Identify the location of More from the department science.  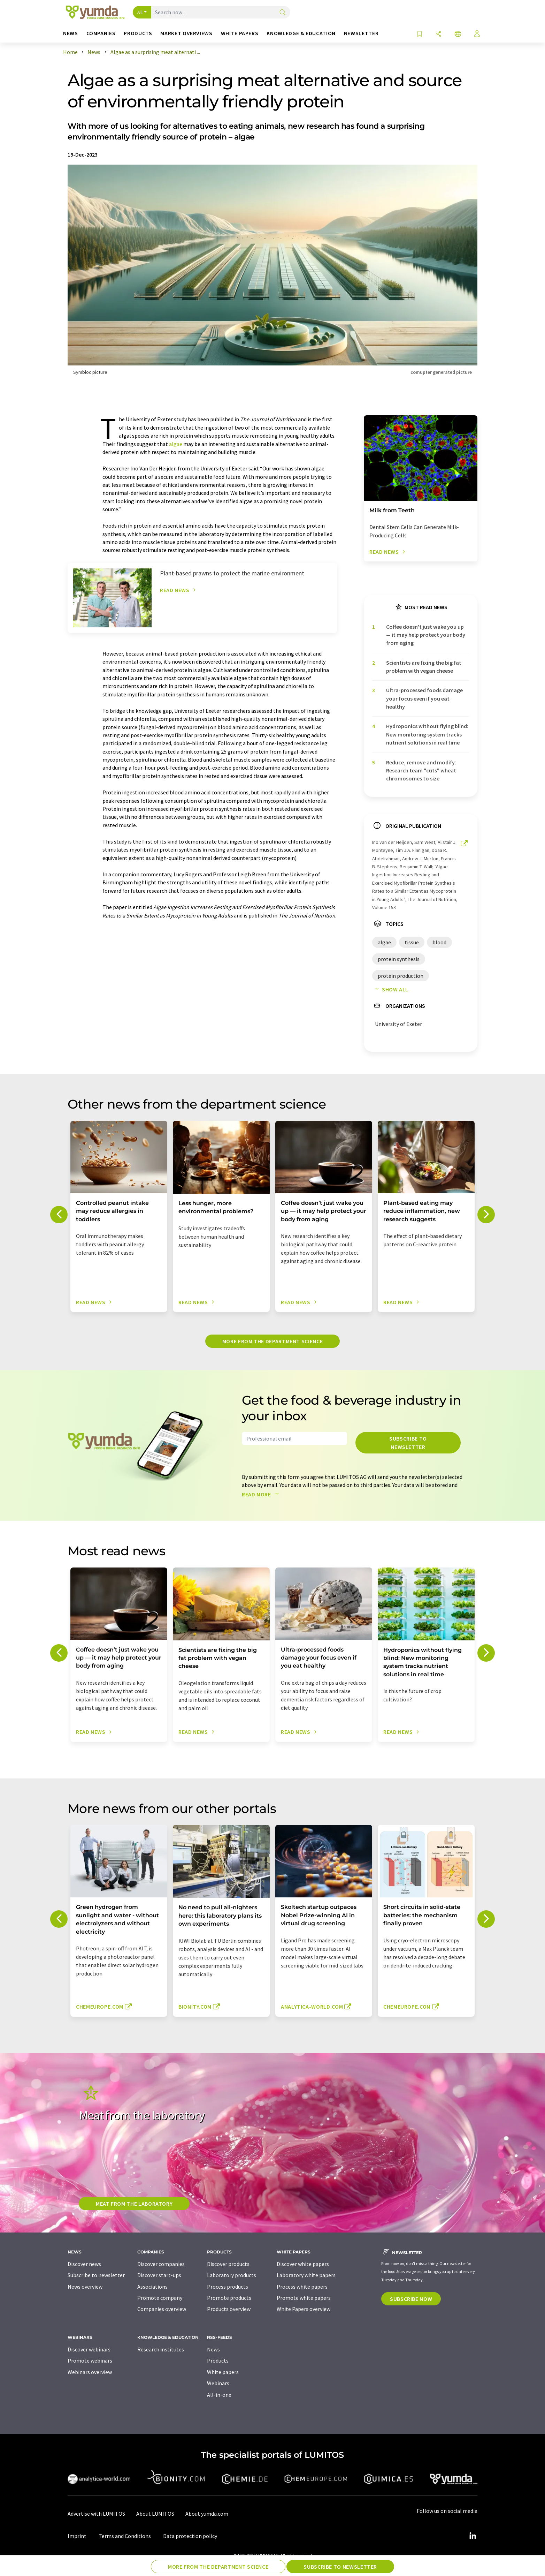
(272, 1341).